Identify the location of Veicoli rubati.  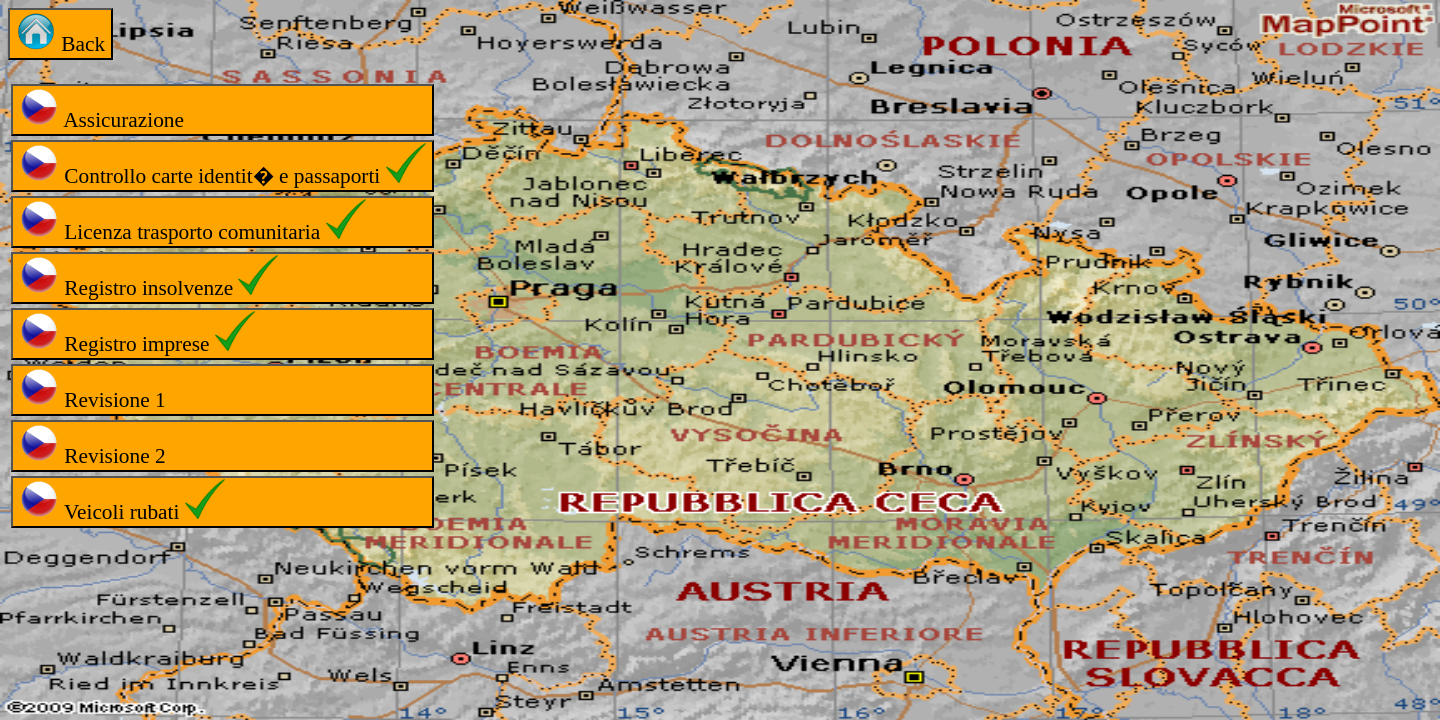
(122, 501).